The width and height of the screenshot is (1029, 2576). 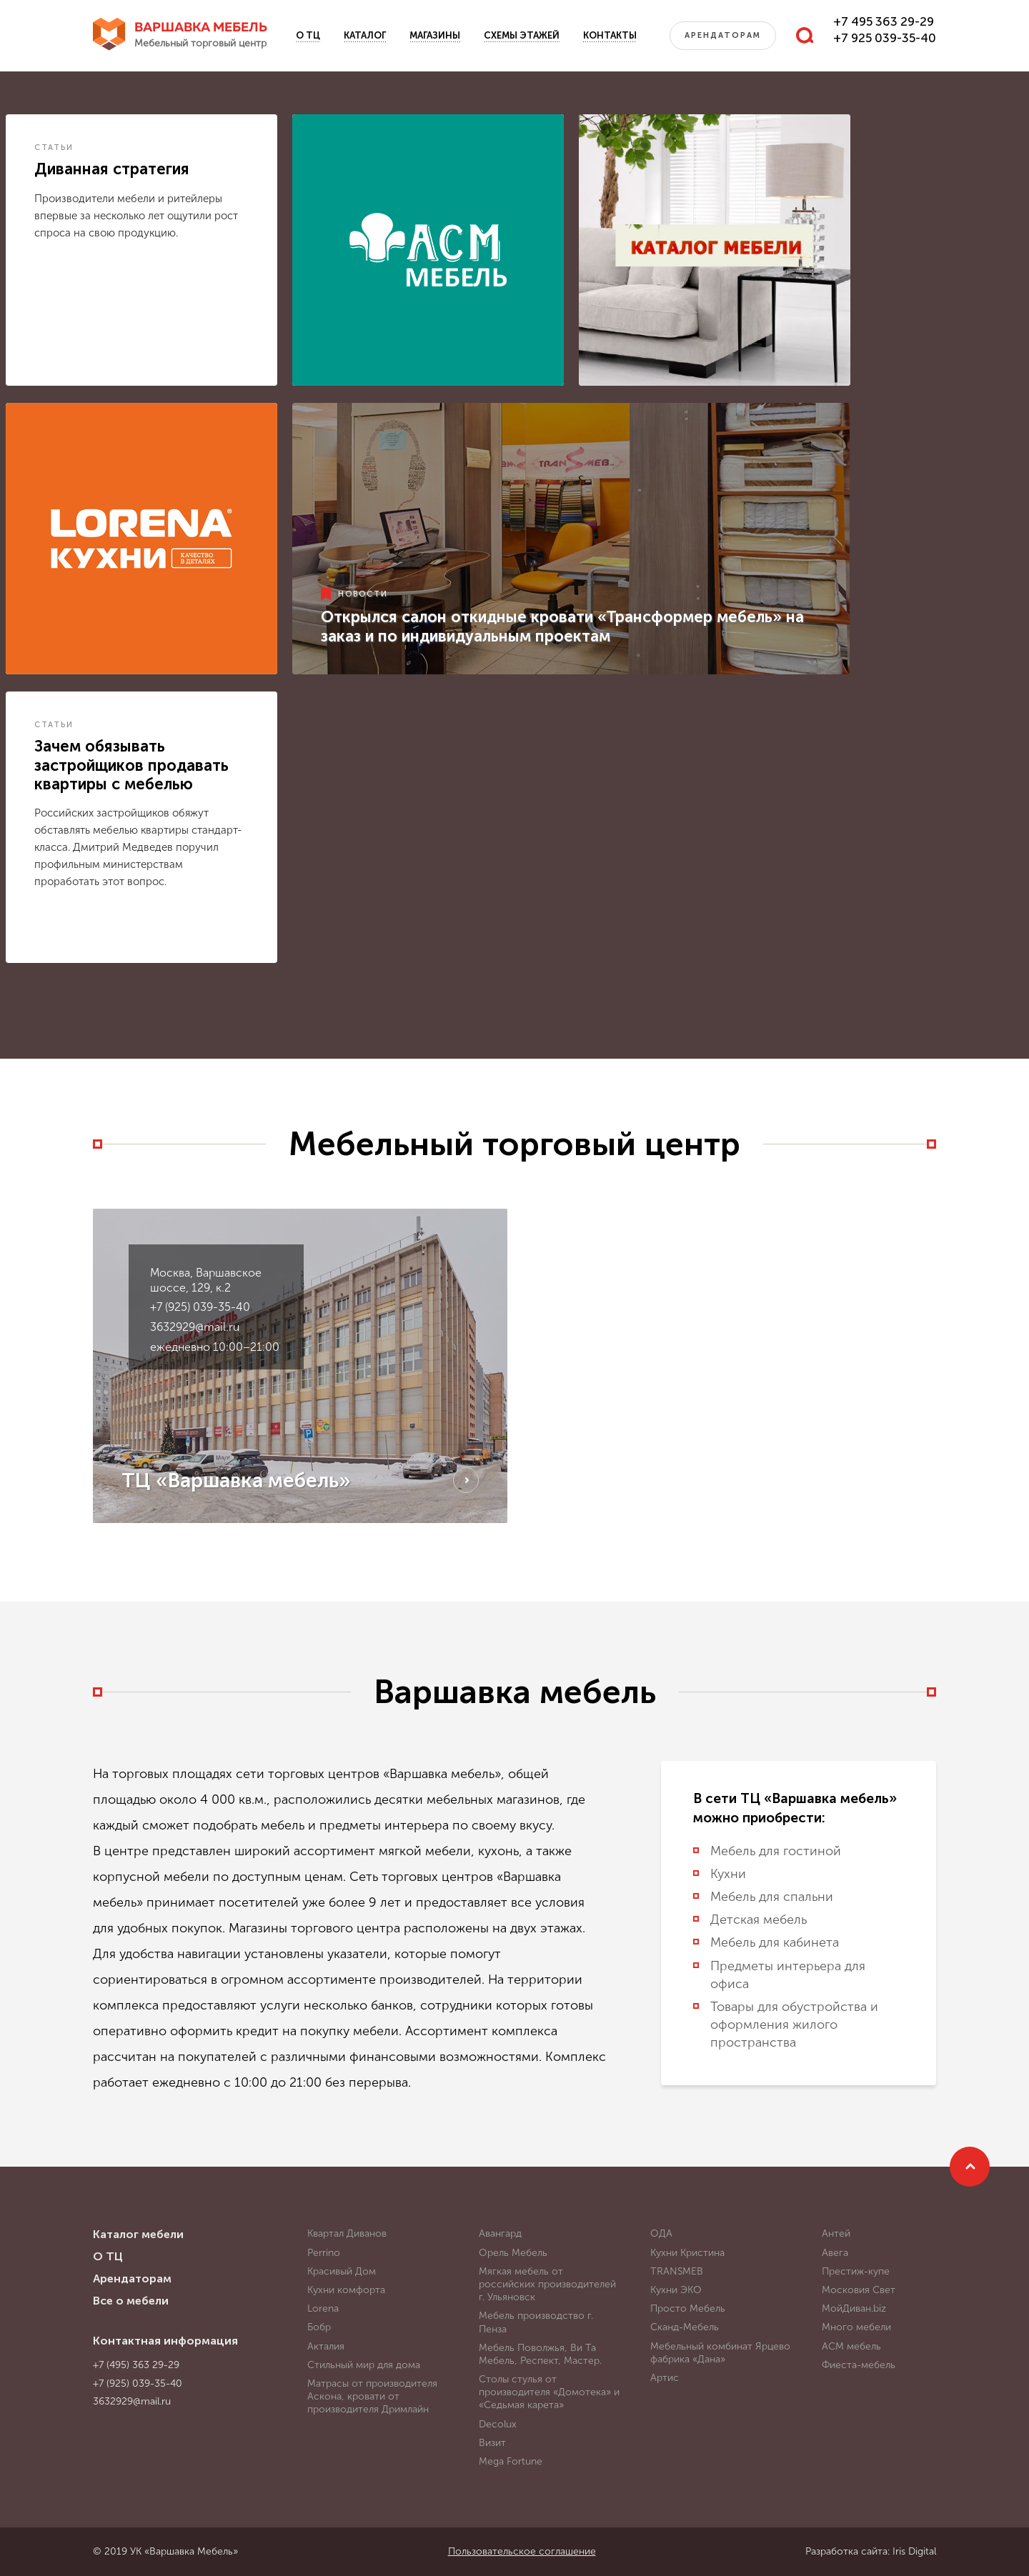 What do you see at coordinates (54, 147) in the screenshot?
I see `Статьи` at bounding box center [54, 147].